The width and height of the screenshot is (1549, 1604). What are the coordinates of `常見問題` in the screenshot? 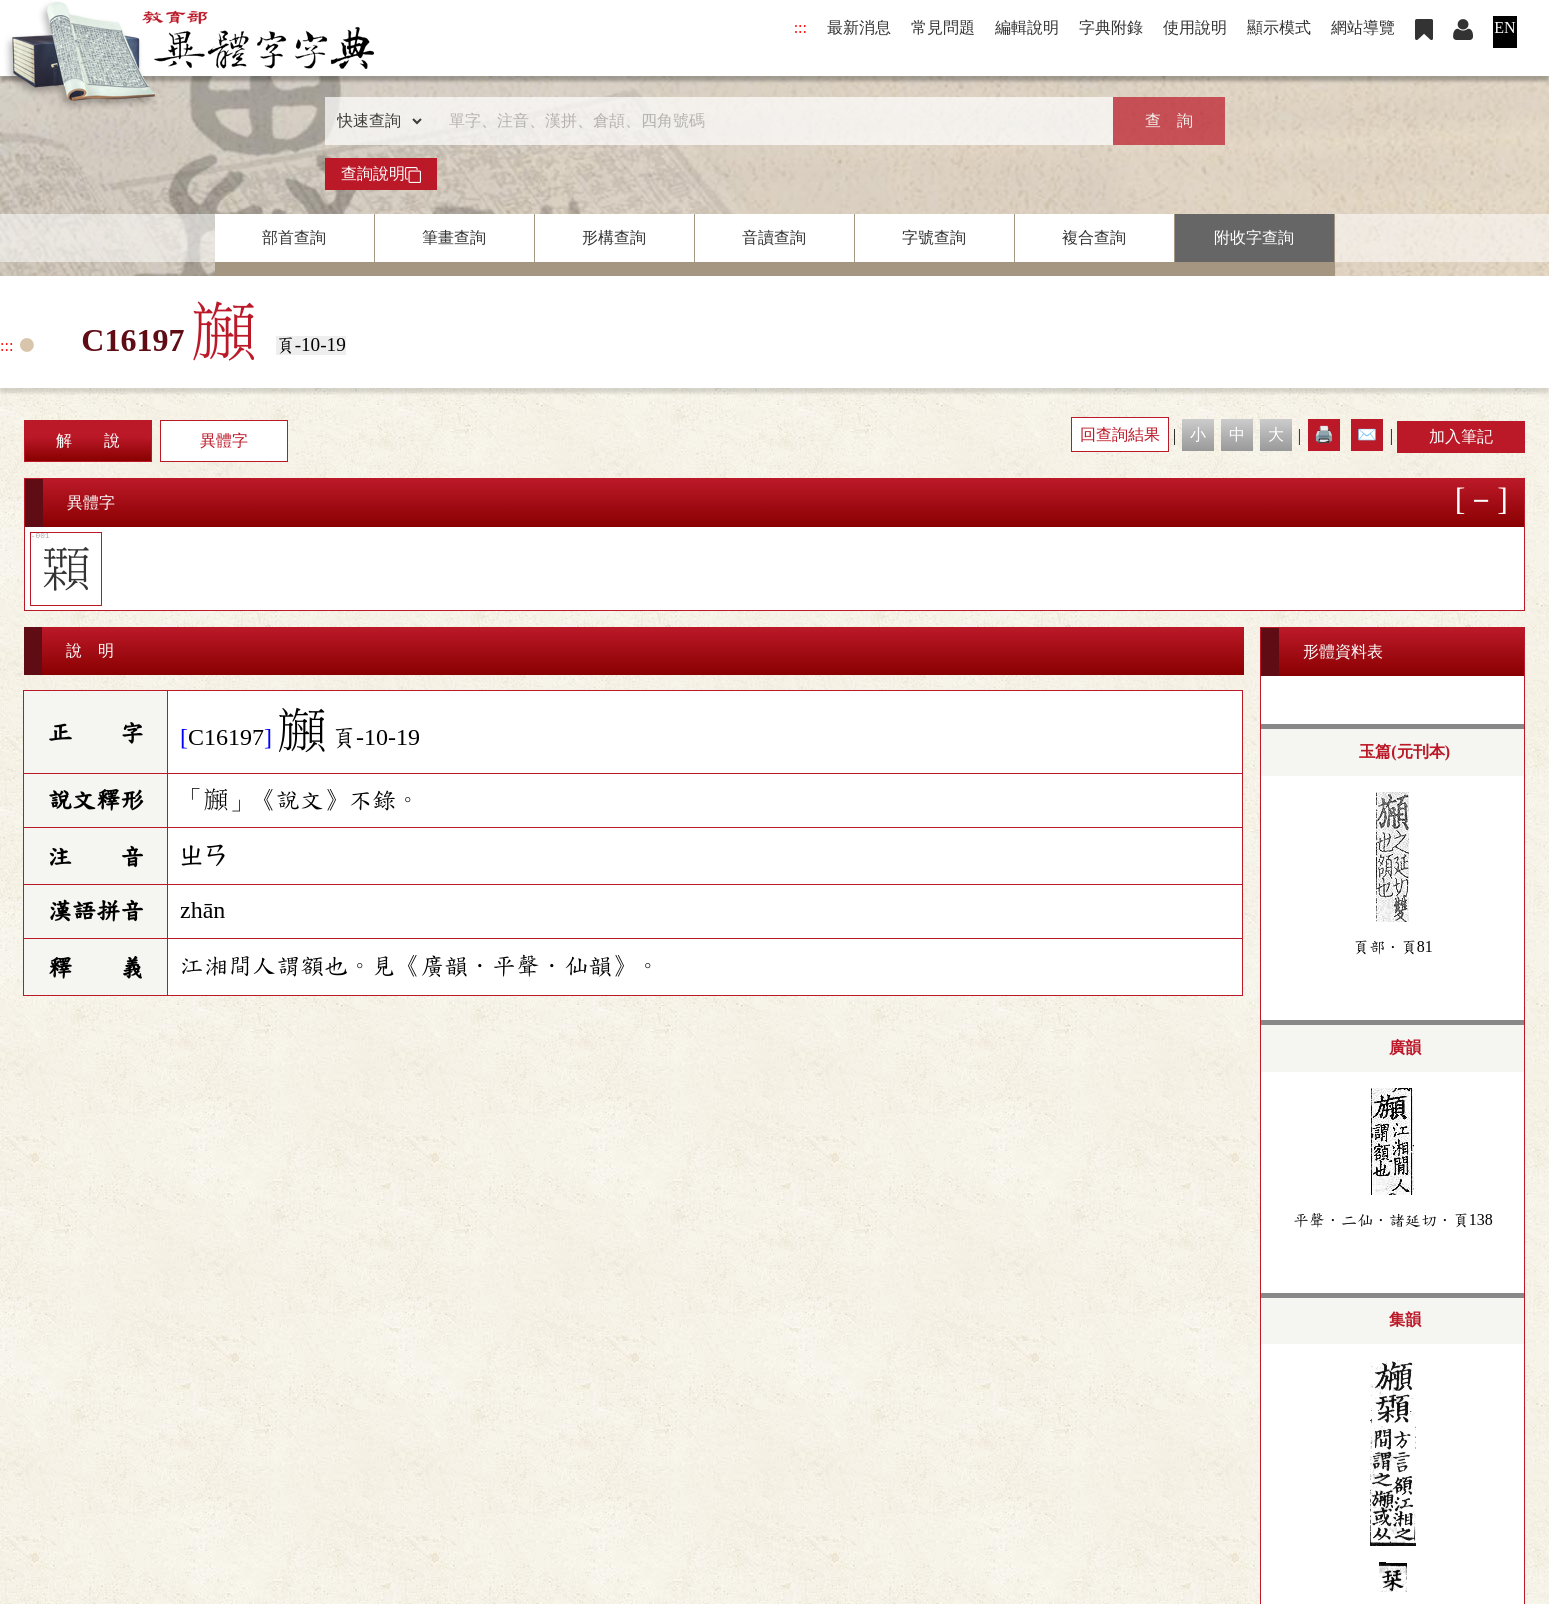 It's located at (943, 27).